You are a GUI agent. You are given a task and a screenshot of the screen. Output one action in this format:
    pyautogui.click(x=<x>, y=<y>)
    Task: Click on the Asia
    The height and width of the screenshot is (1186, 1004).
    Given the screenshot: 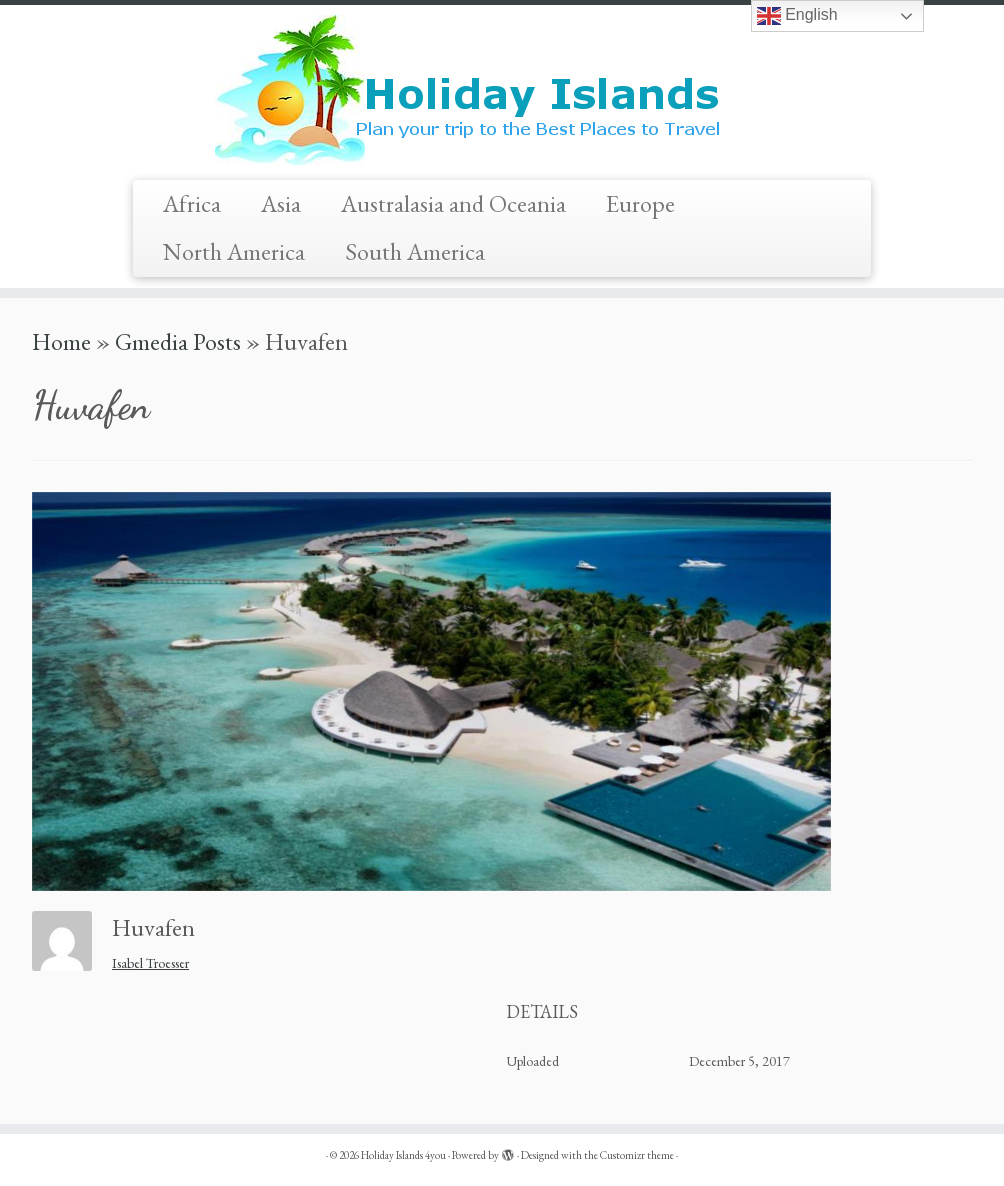 What is the action you would take?
    pyautogui.click(x=281, y=203)
    